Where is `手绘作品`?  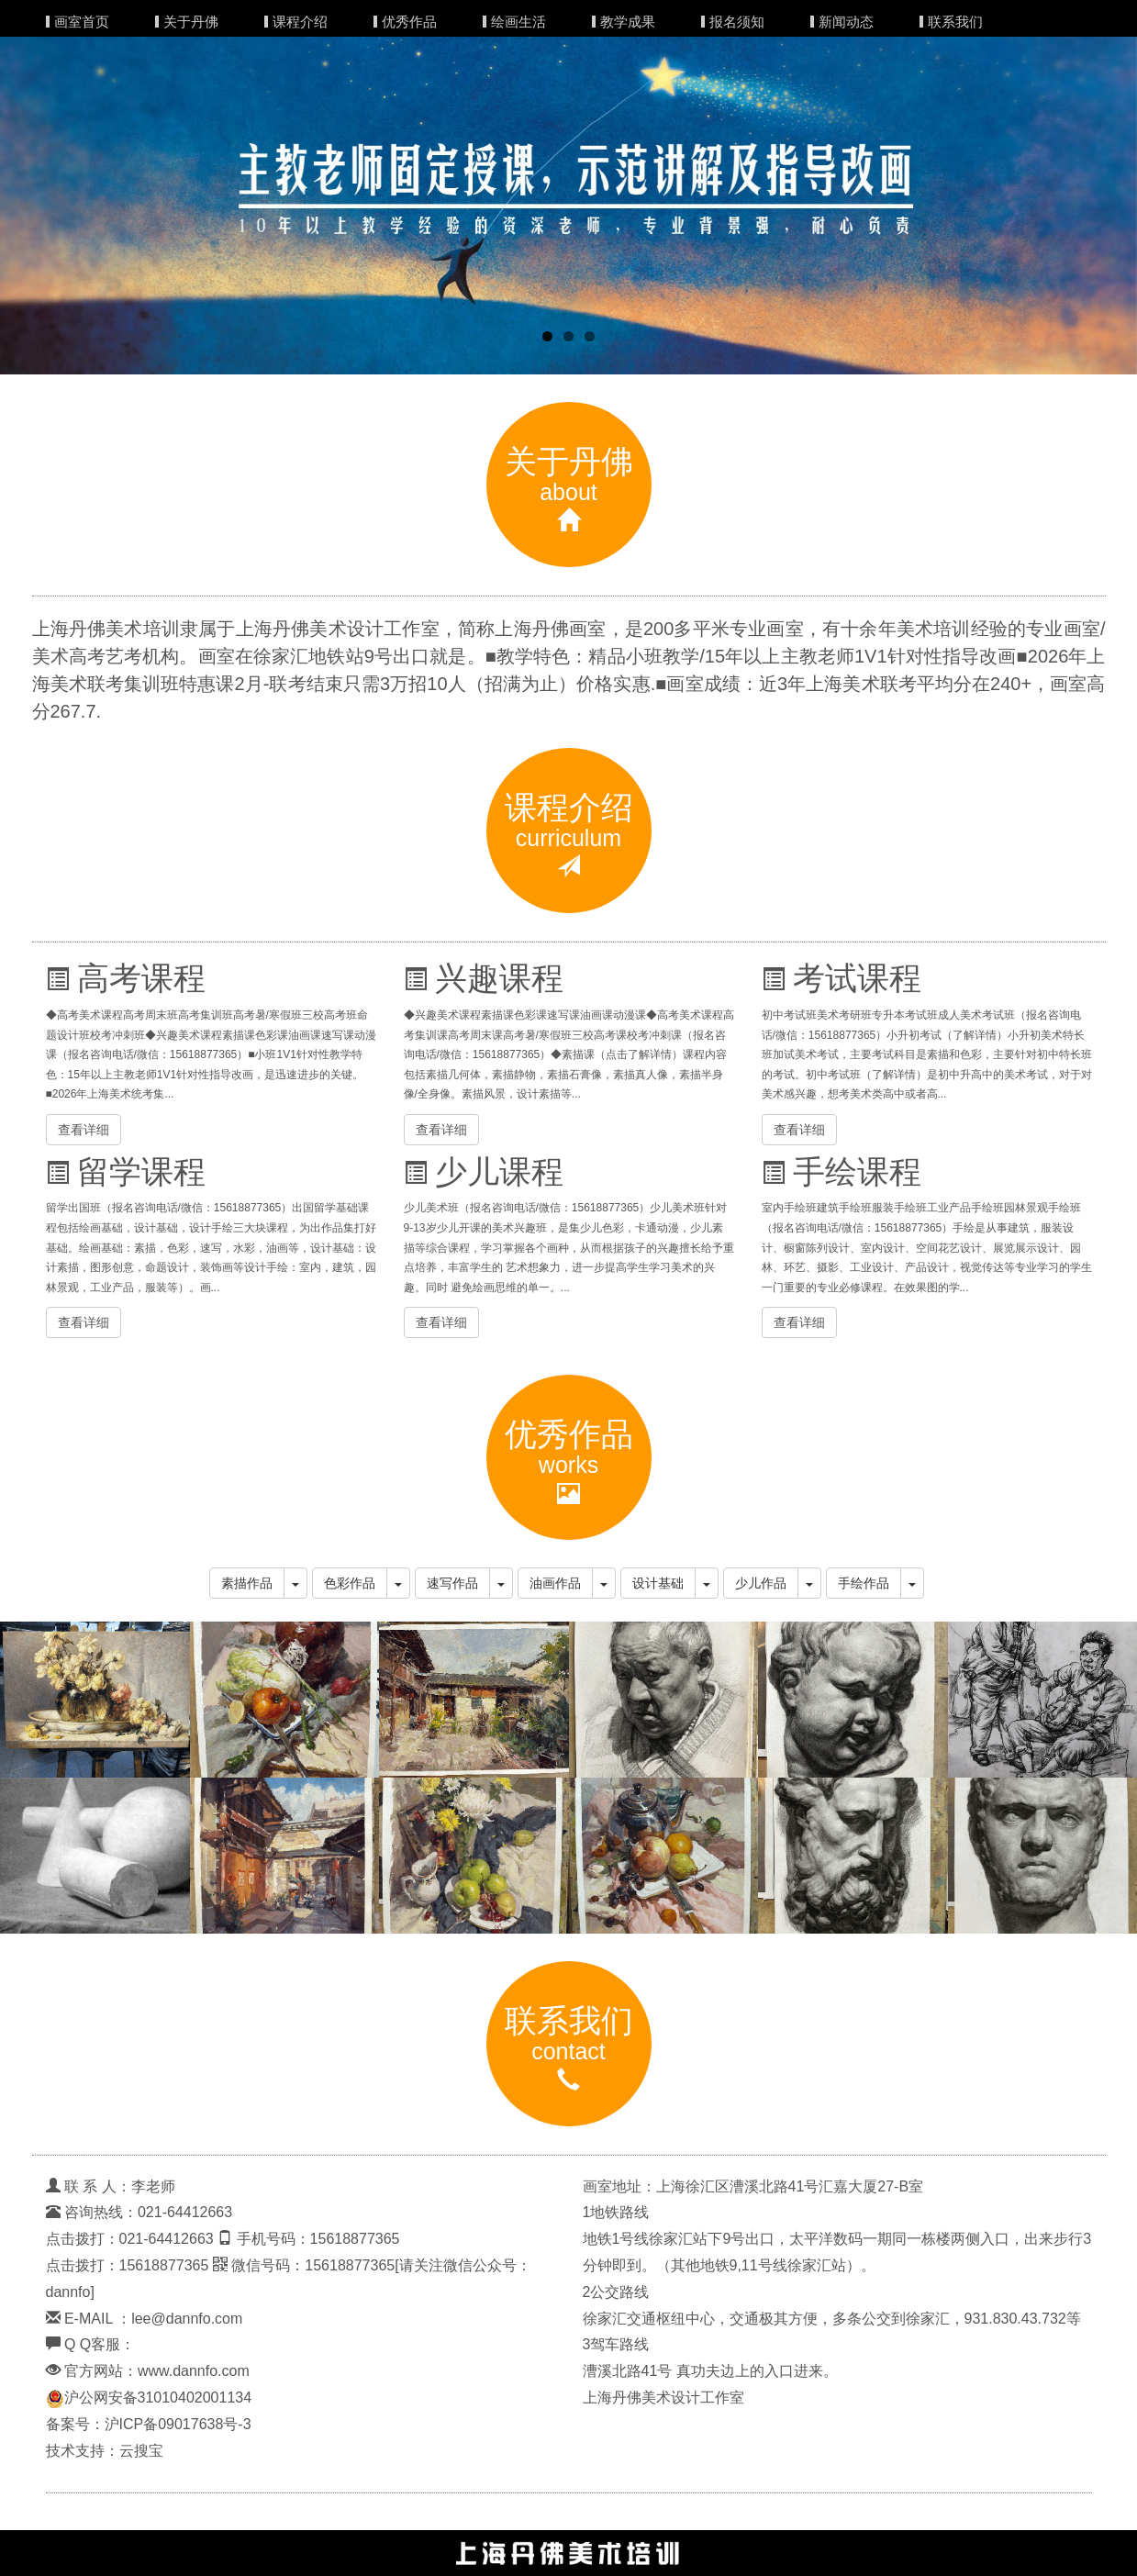
手绘作品 is located at coordinates (863, 1583).